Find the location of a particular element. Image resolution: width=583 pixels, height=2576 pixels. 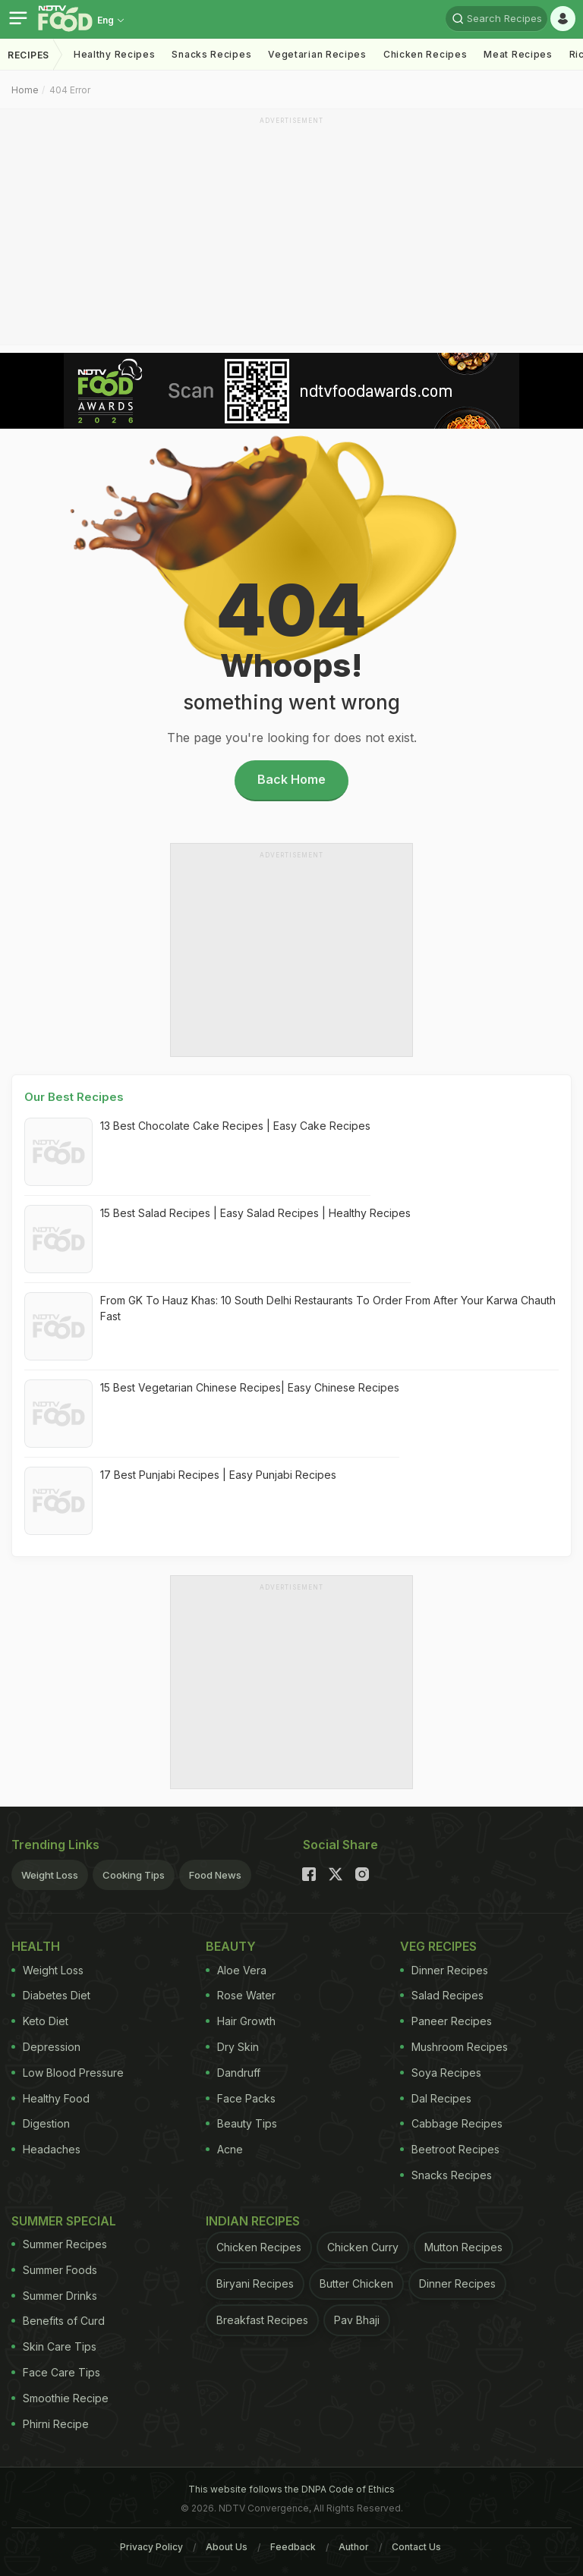

Weight Loss is located at coordinates (49, 1875).